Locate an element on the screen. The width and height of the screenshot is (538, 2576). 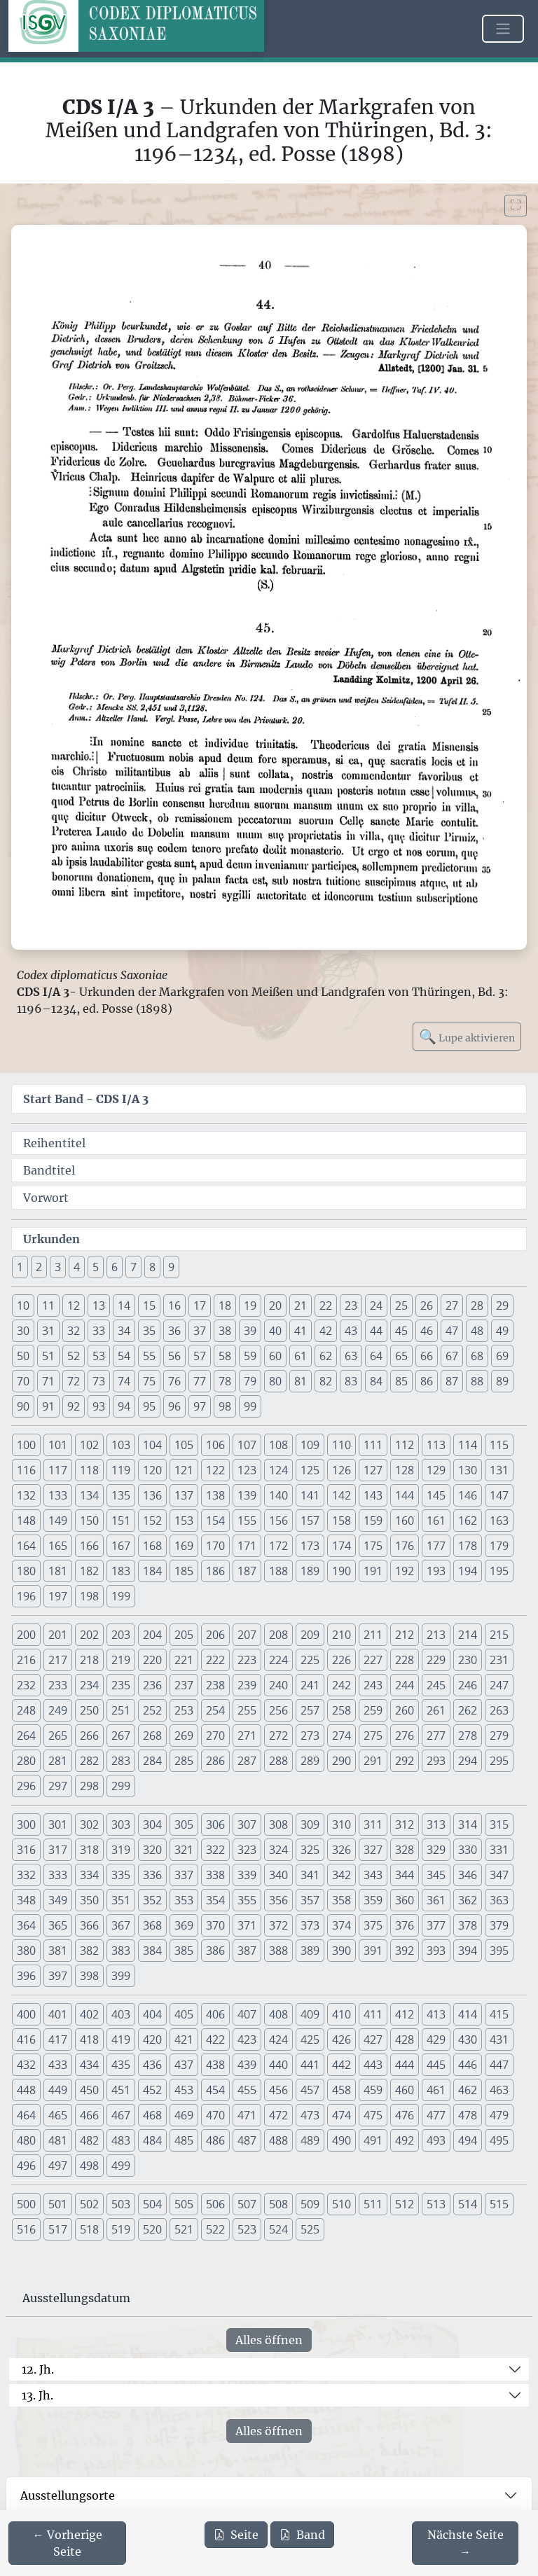
284 [button] is located at coordinates (152, 1760).